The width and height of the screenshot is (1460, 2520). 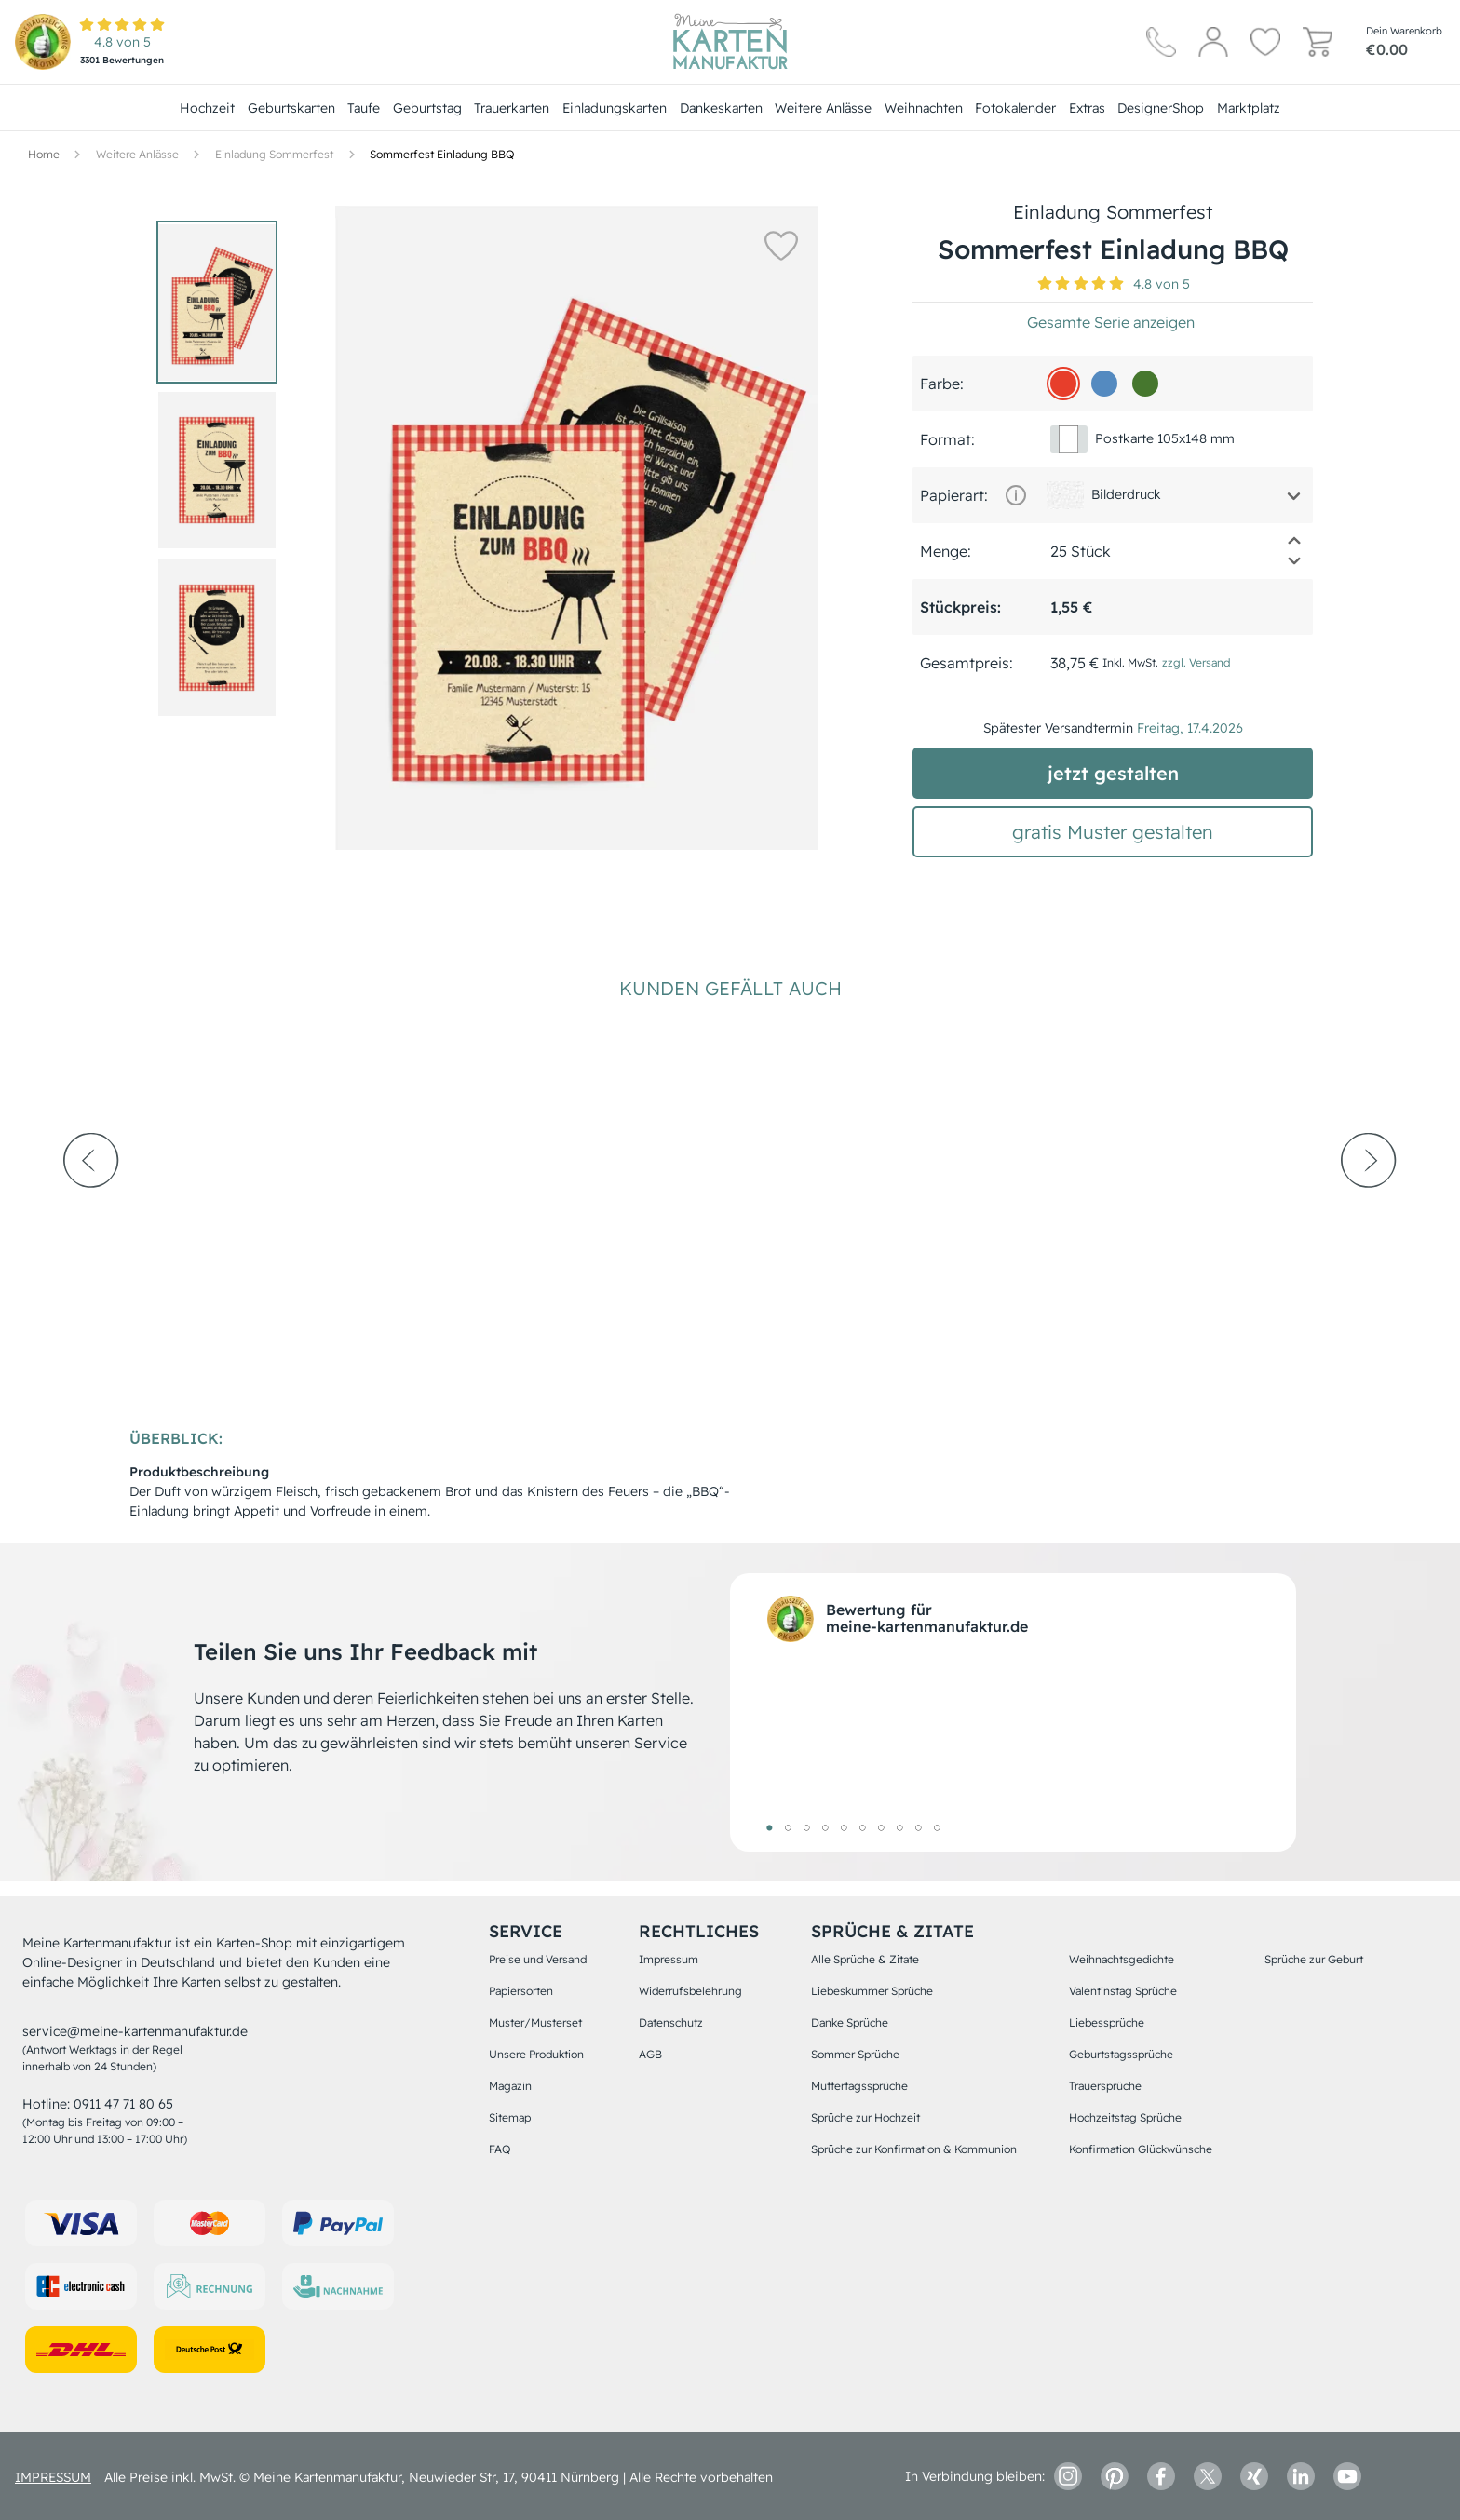 I want to click on Valentinstag Sprüche, so click(x=1123, y=1991).